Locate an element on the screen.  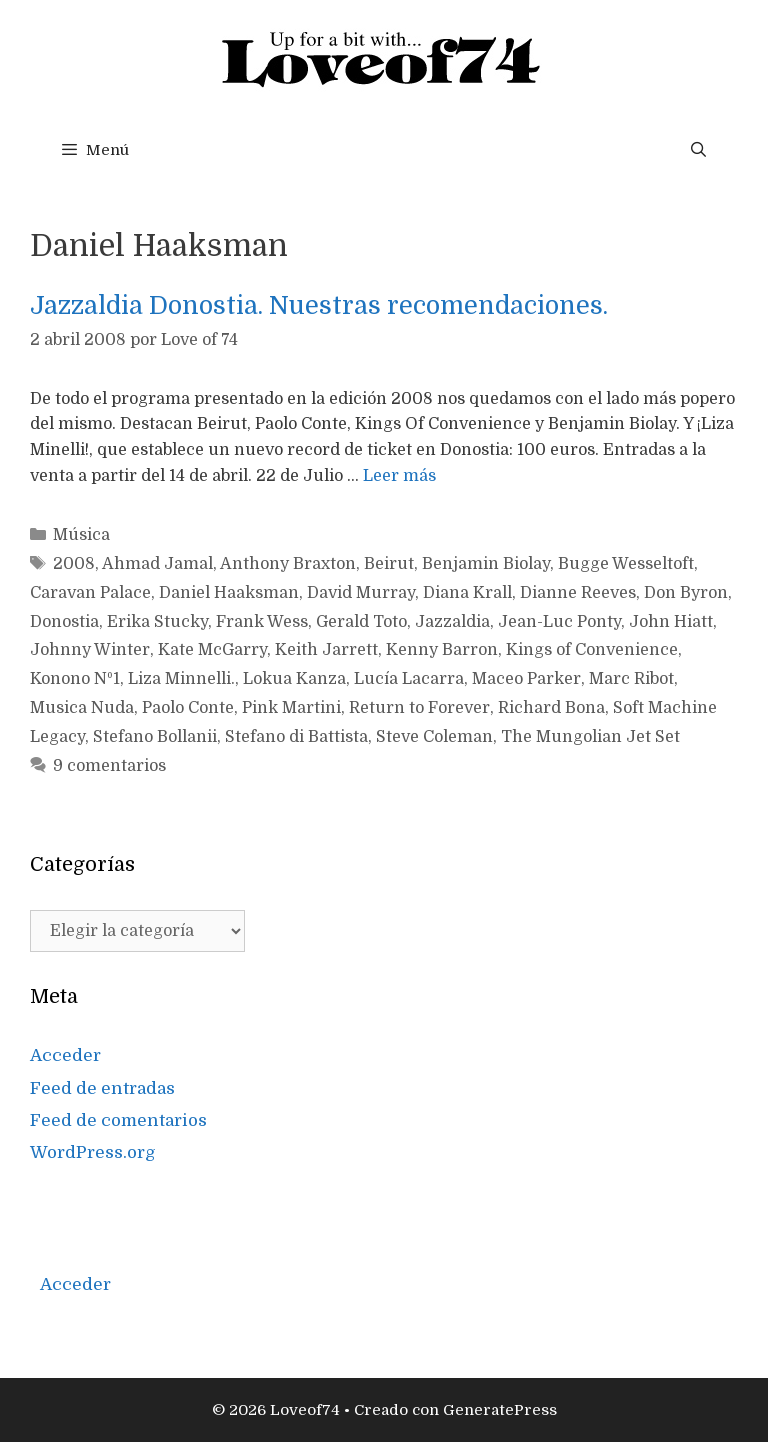
WordPress.org is located at coordinates (93, 1152).